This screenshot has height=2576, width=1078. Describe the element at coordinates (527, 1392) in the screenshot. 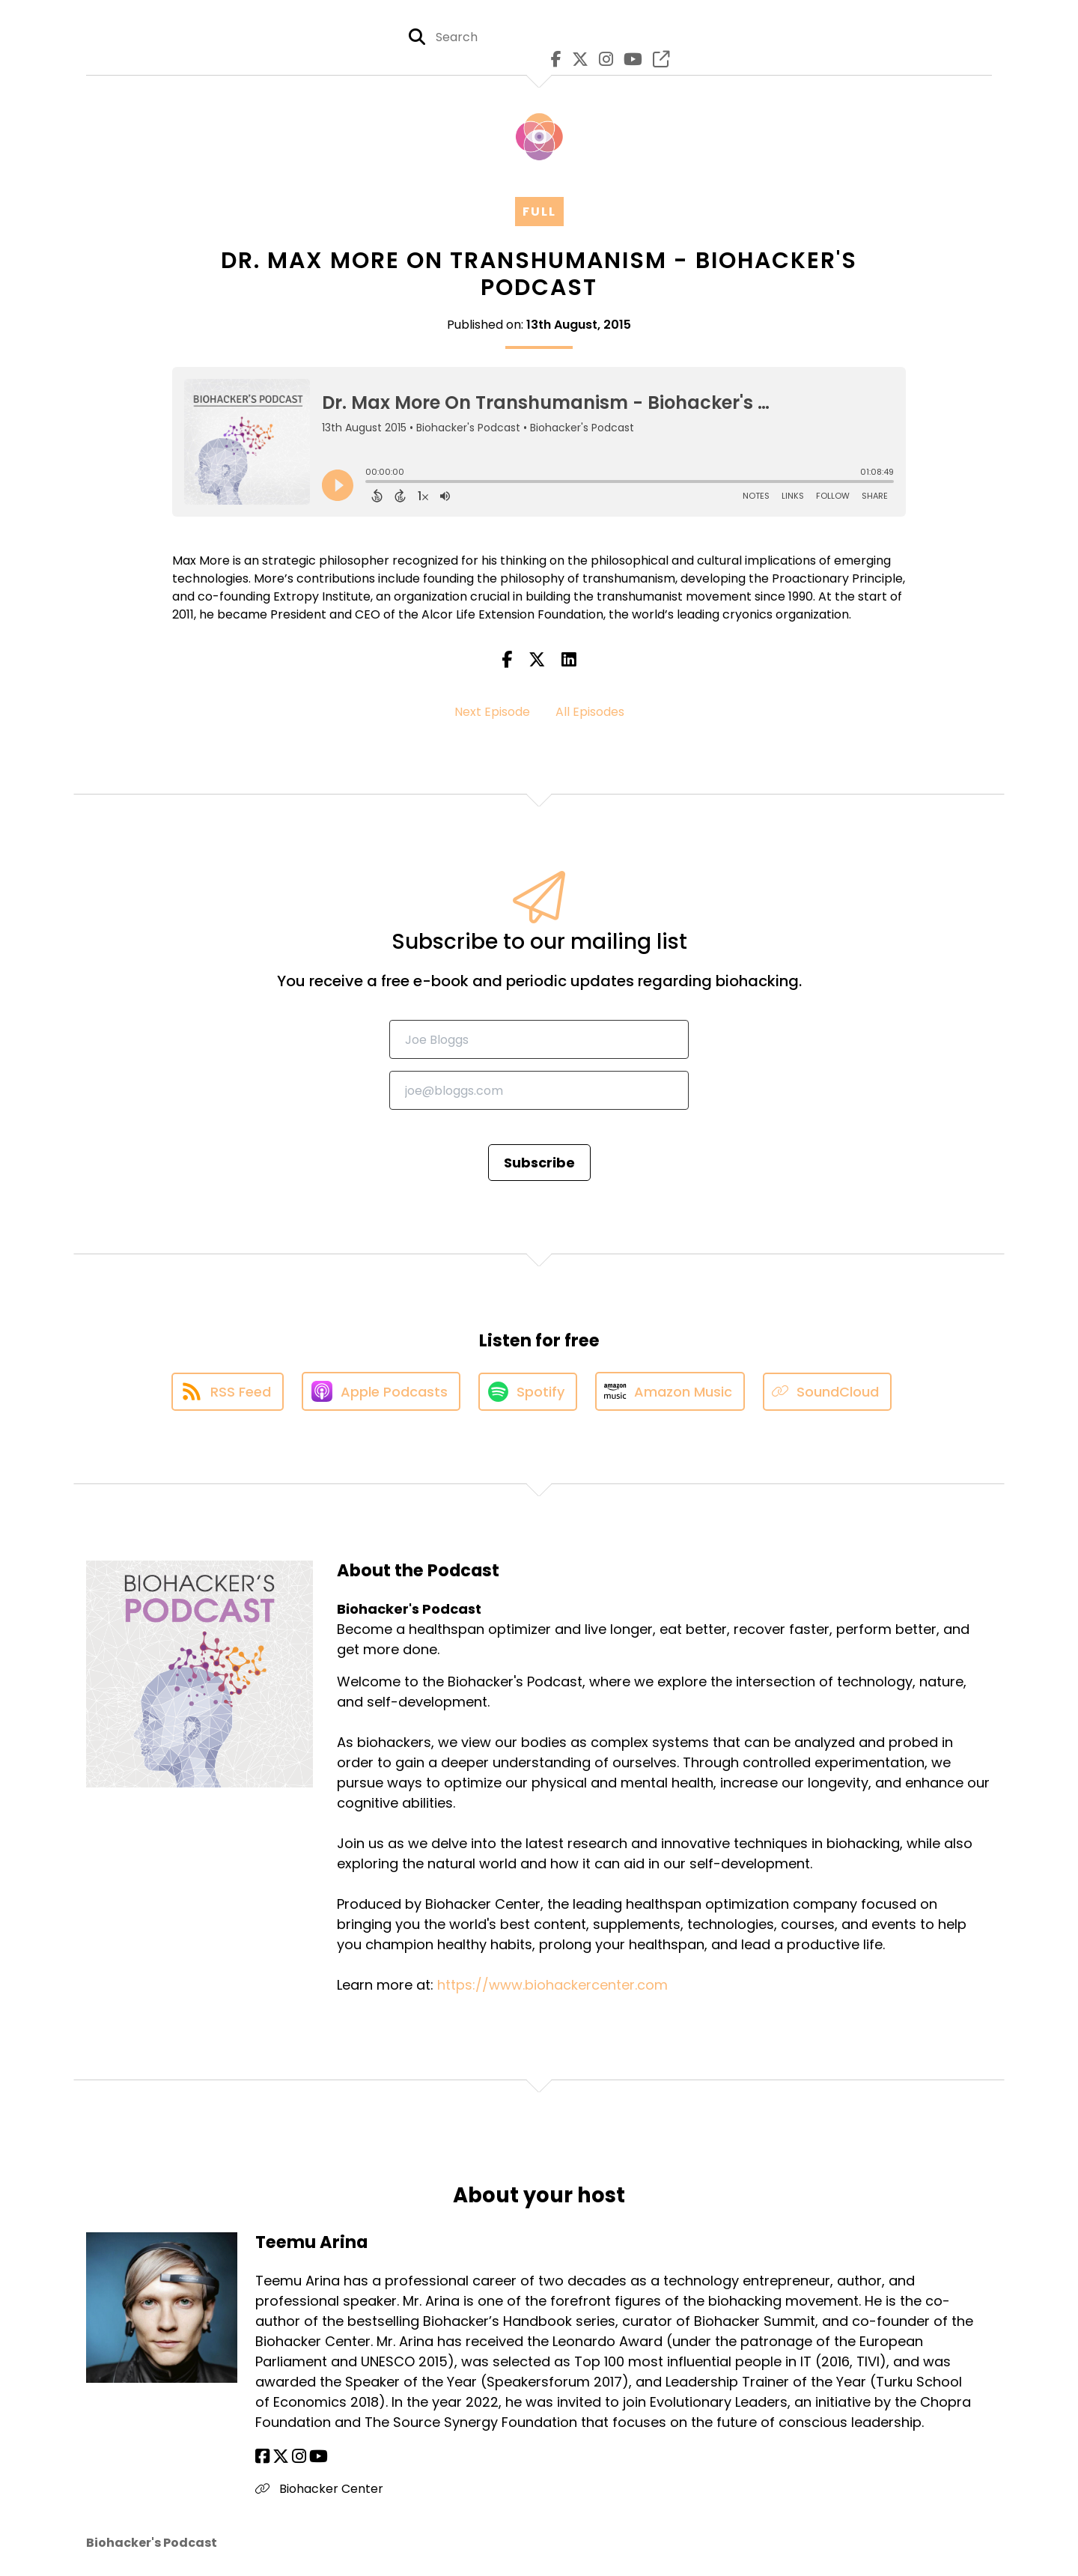

I see `[Listen on Spotify]` at that location.